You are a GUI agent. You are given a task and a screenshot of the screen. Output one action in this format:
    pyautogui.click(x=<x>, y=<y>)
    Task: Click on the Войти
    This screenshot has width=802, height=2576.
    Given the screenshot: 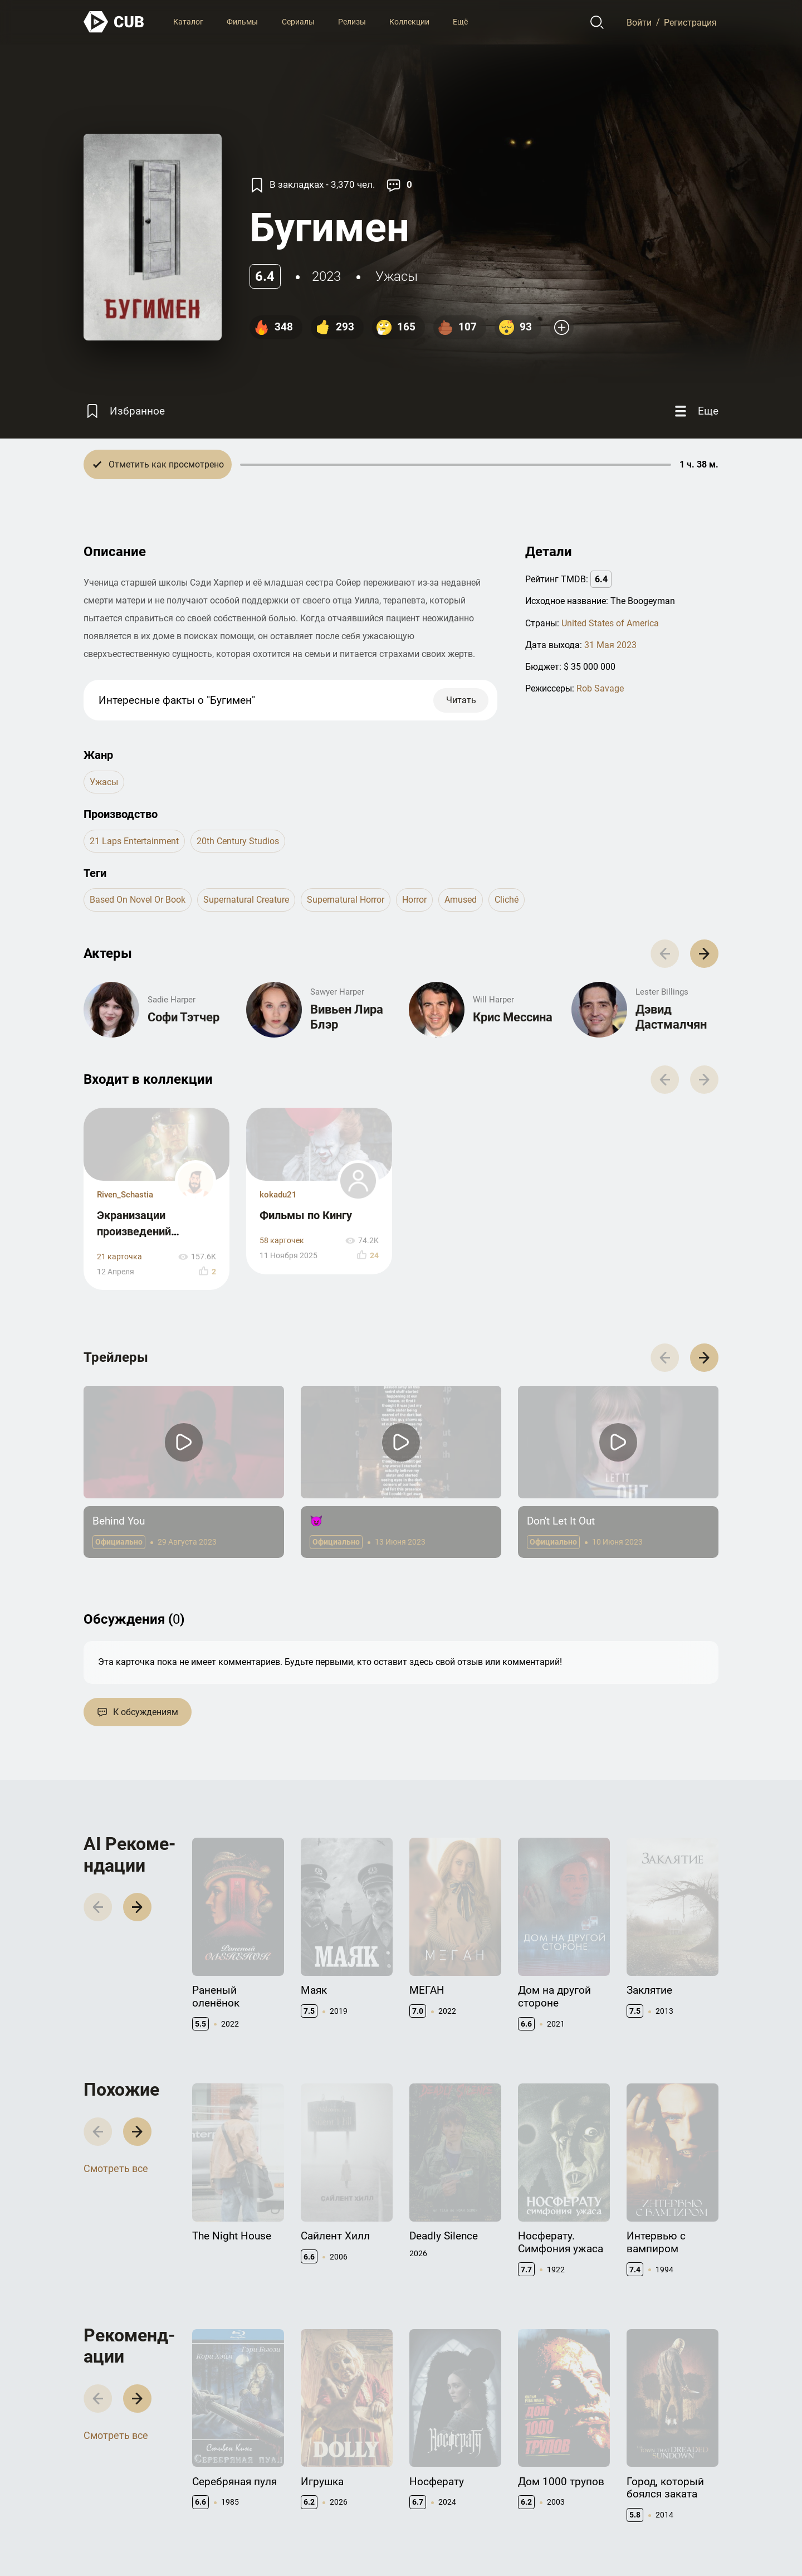 What is the action you would take?
    pyautogui.click(x=639, y=22)
    